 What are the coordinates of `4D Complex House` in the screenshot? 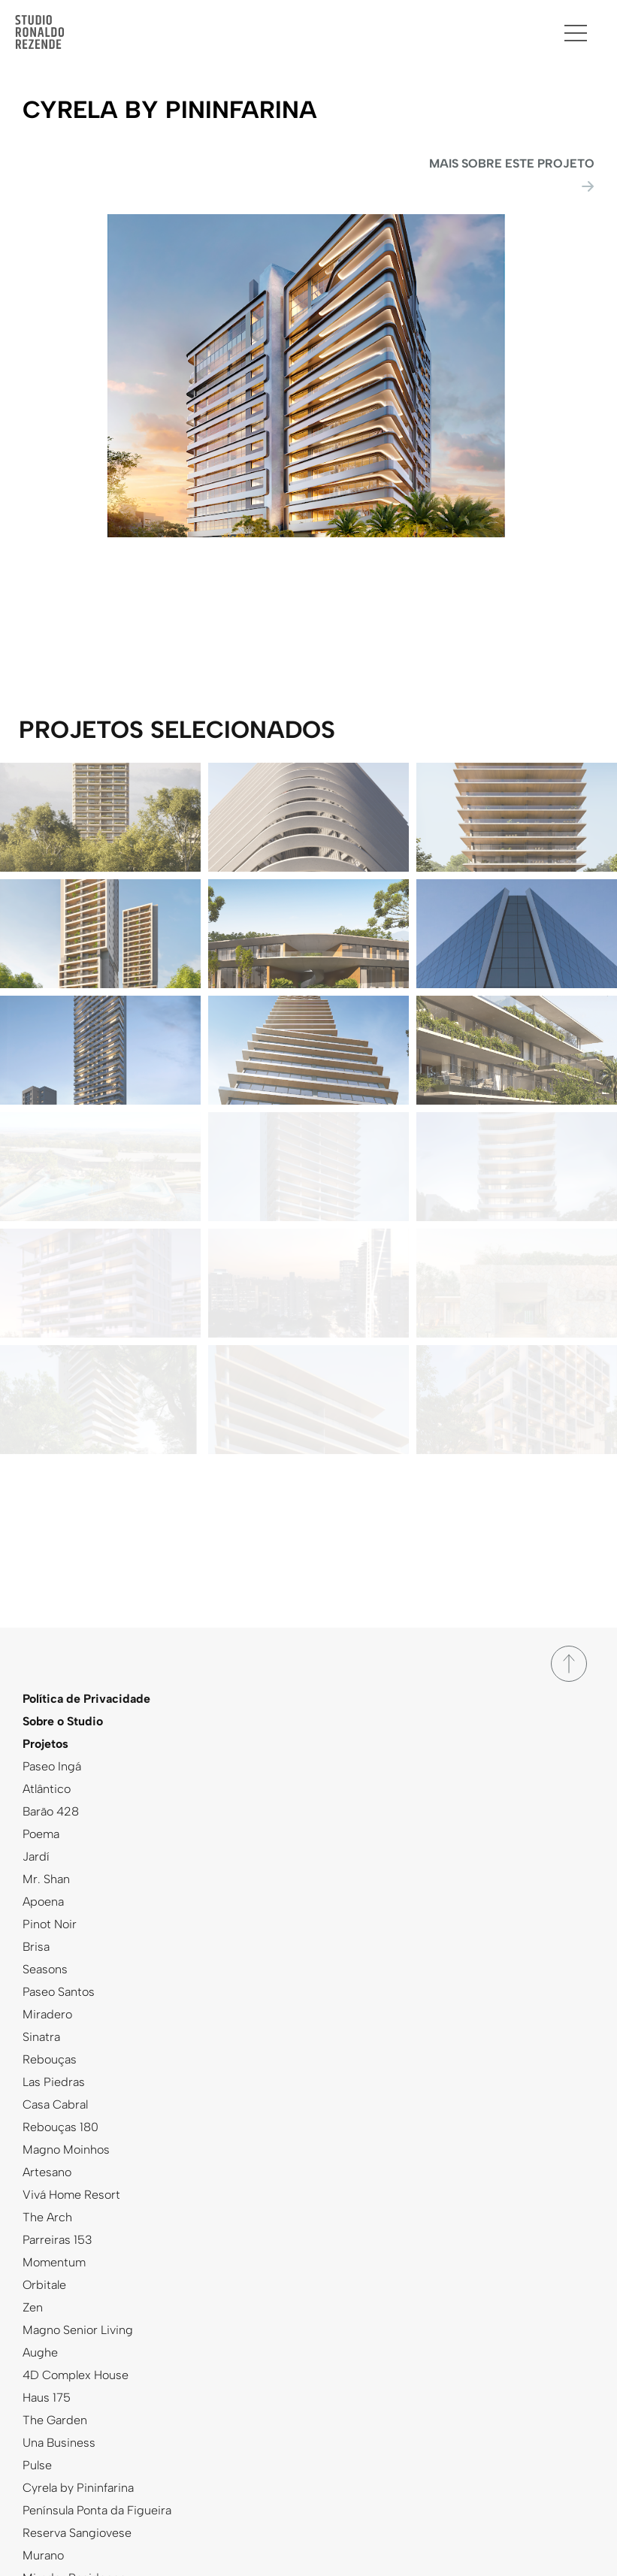 It's located at (76, 2375).